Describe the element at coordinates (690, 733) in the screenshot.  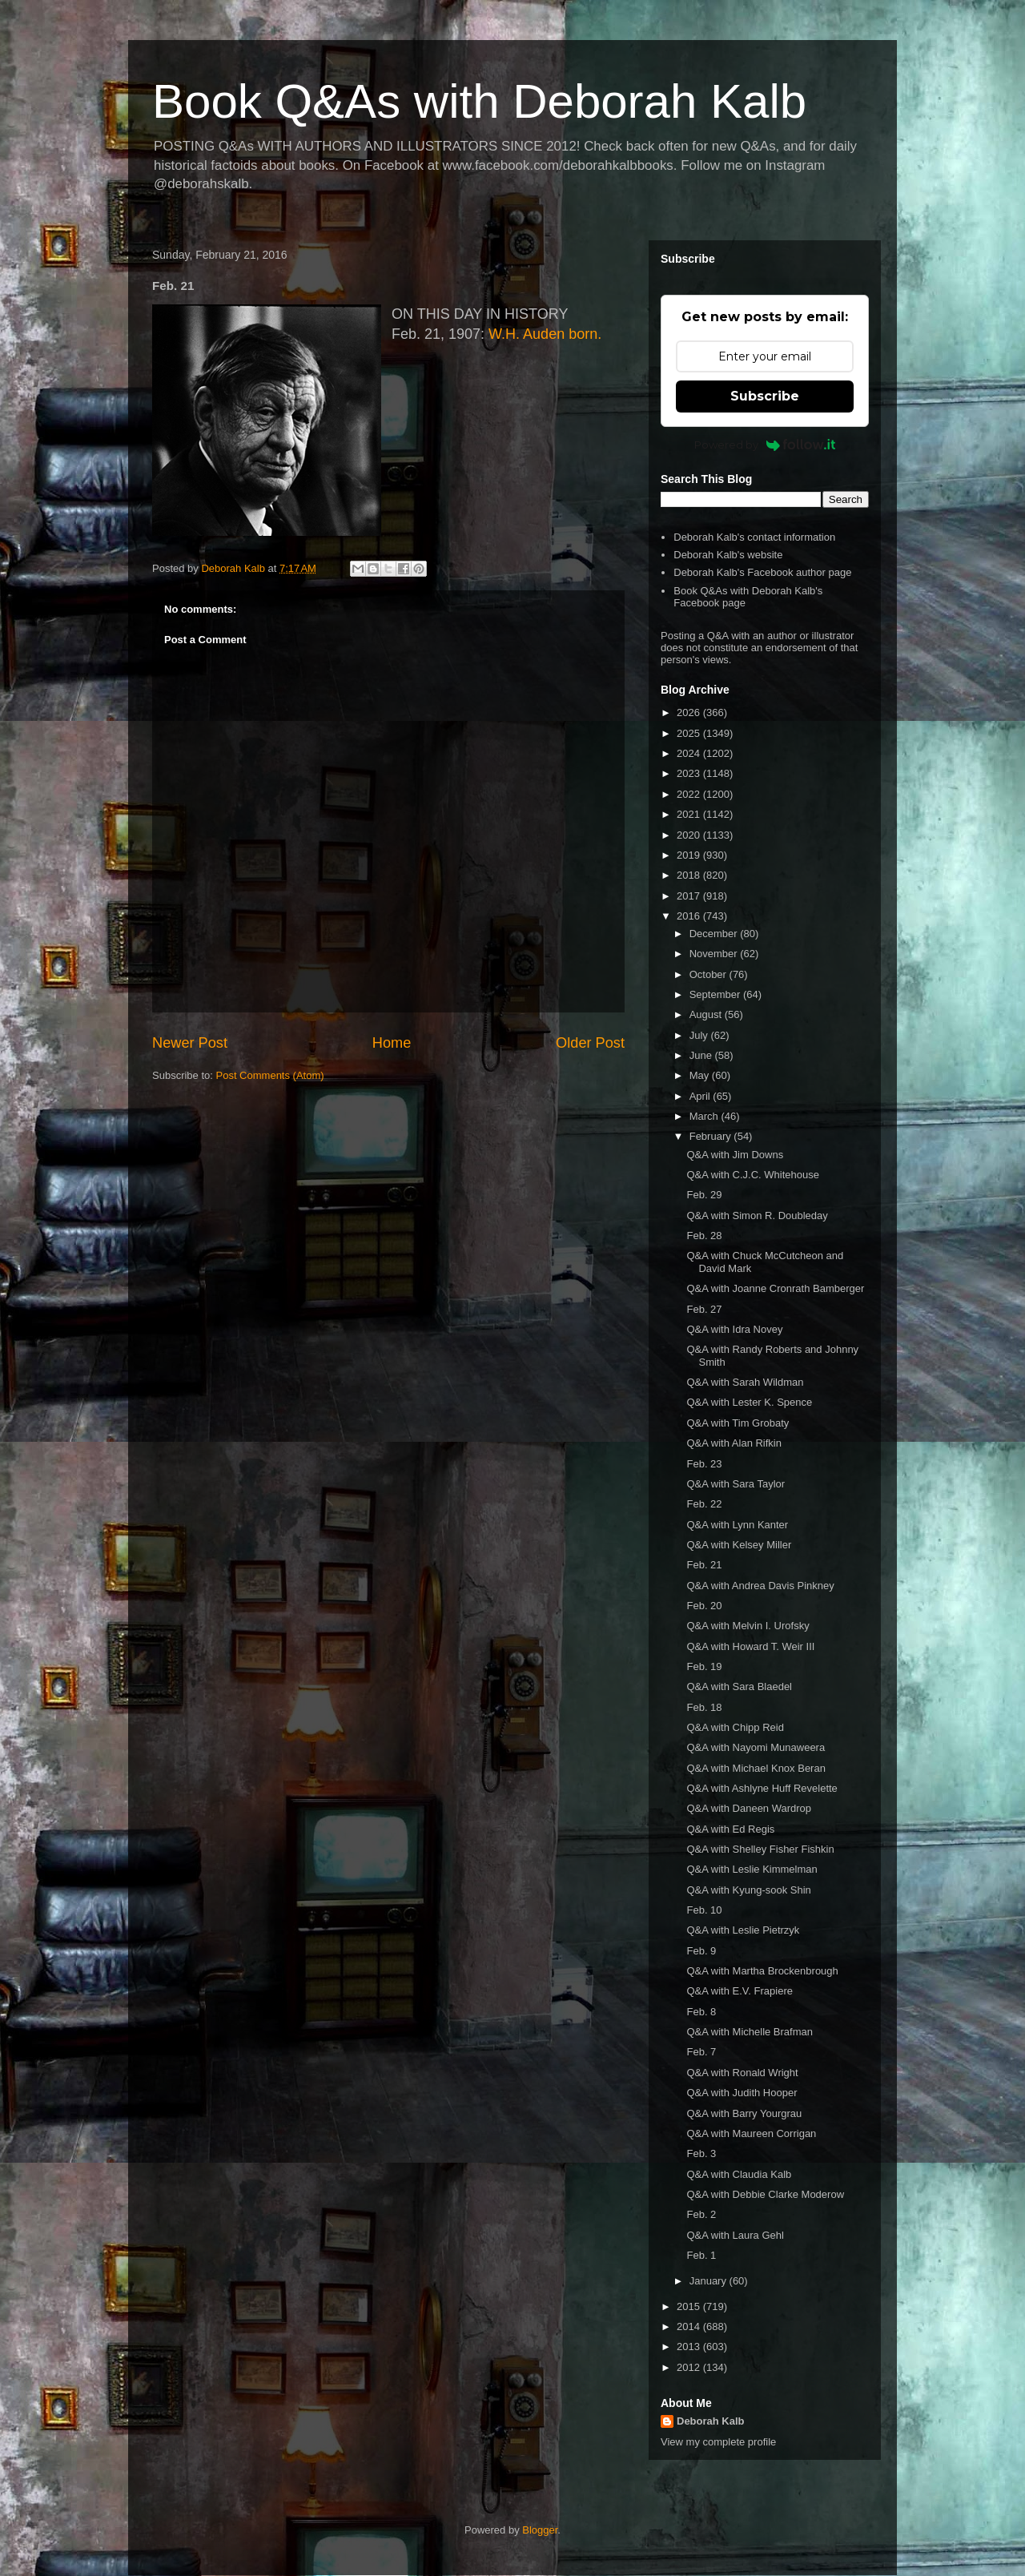
I see `2025` at that location.